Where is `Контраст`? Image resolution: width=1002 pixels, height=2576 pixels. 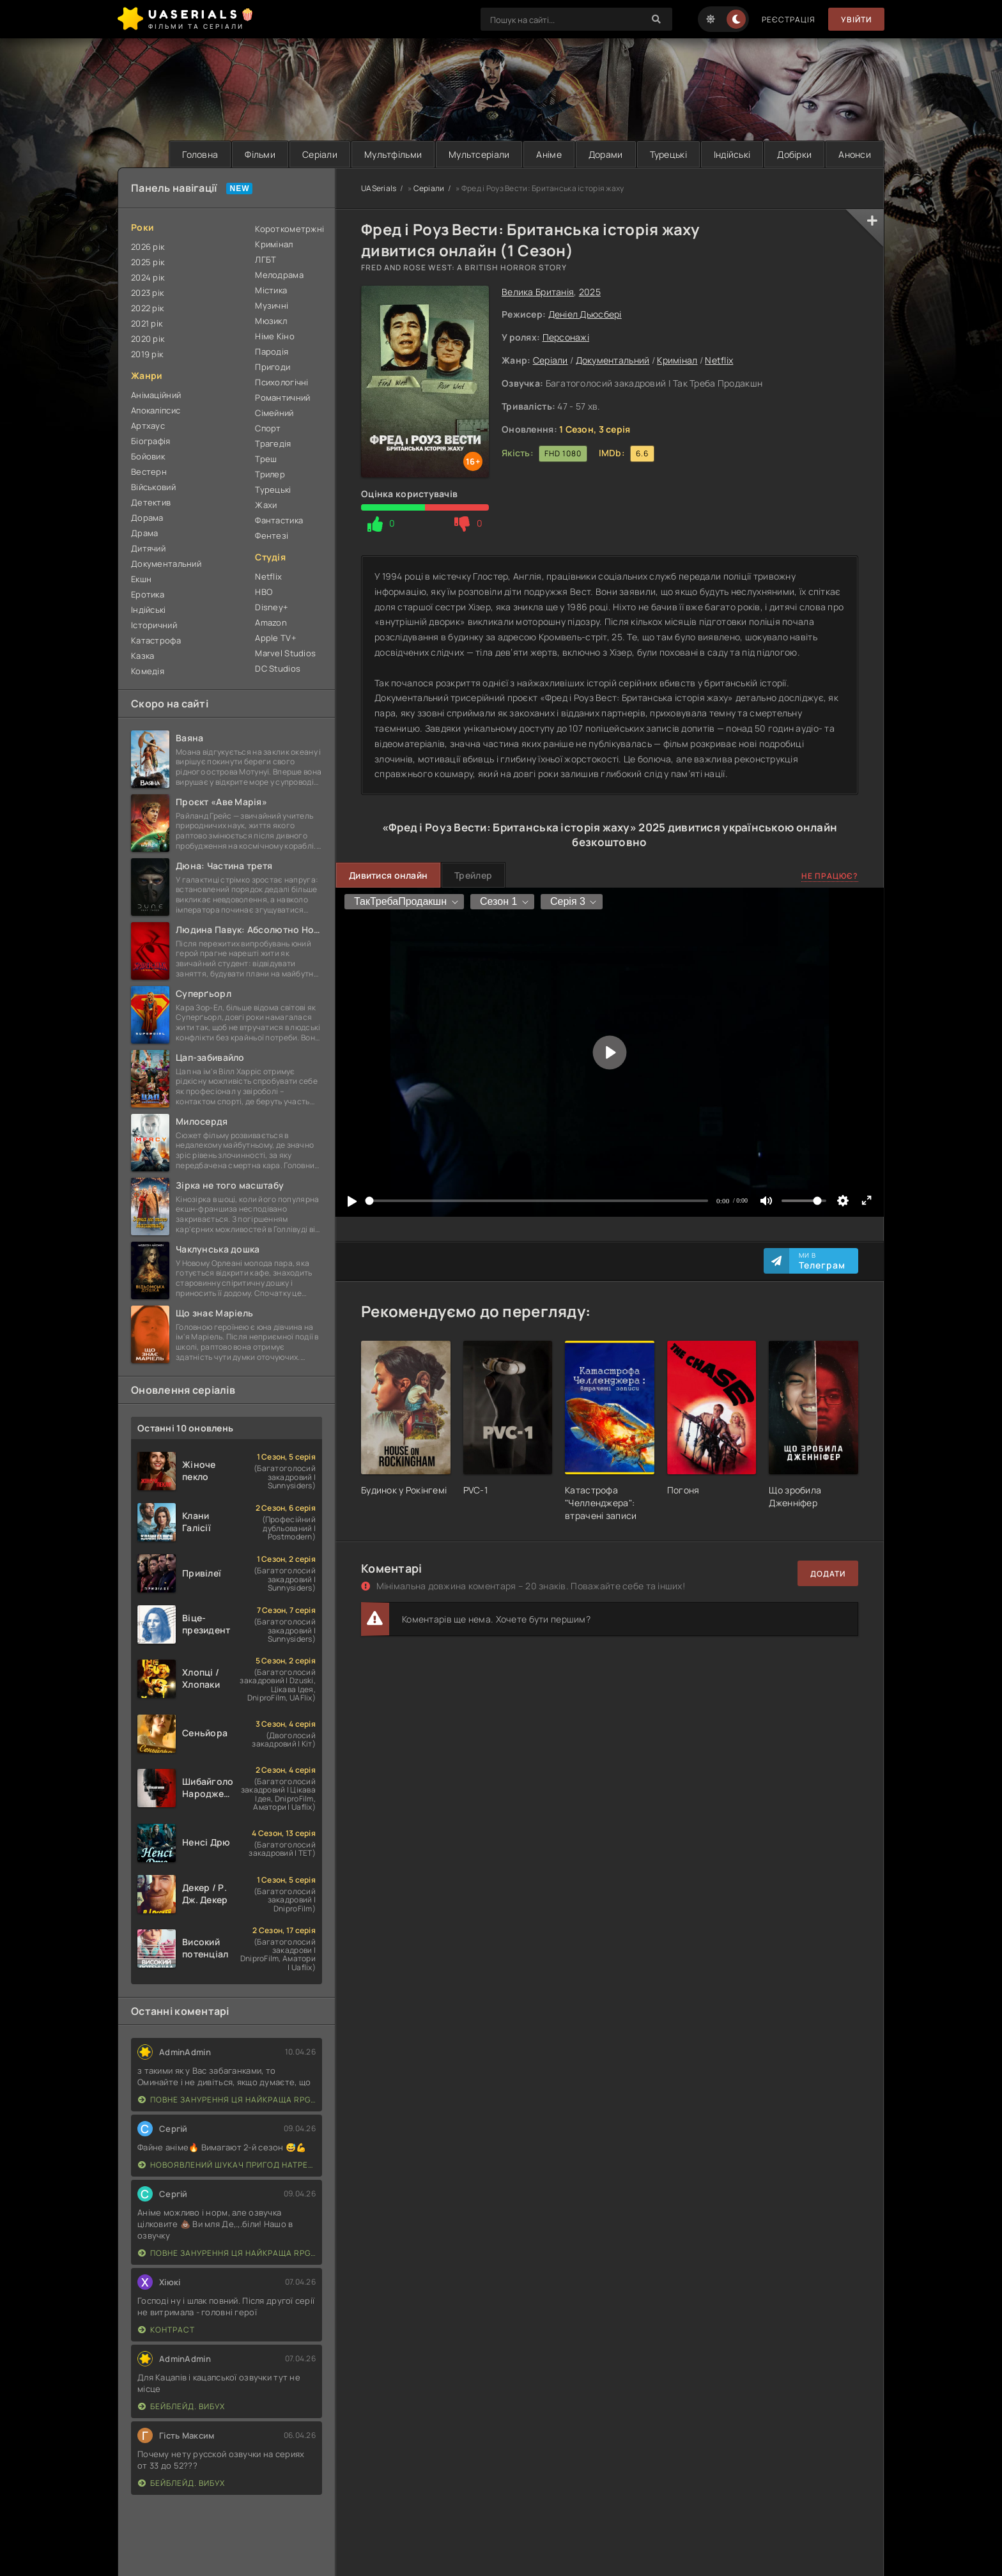 Контраст is located at coordinates (166, 2329).